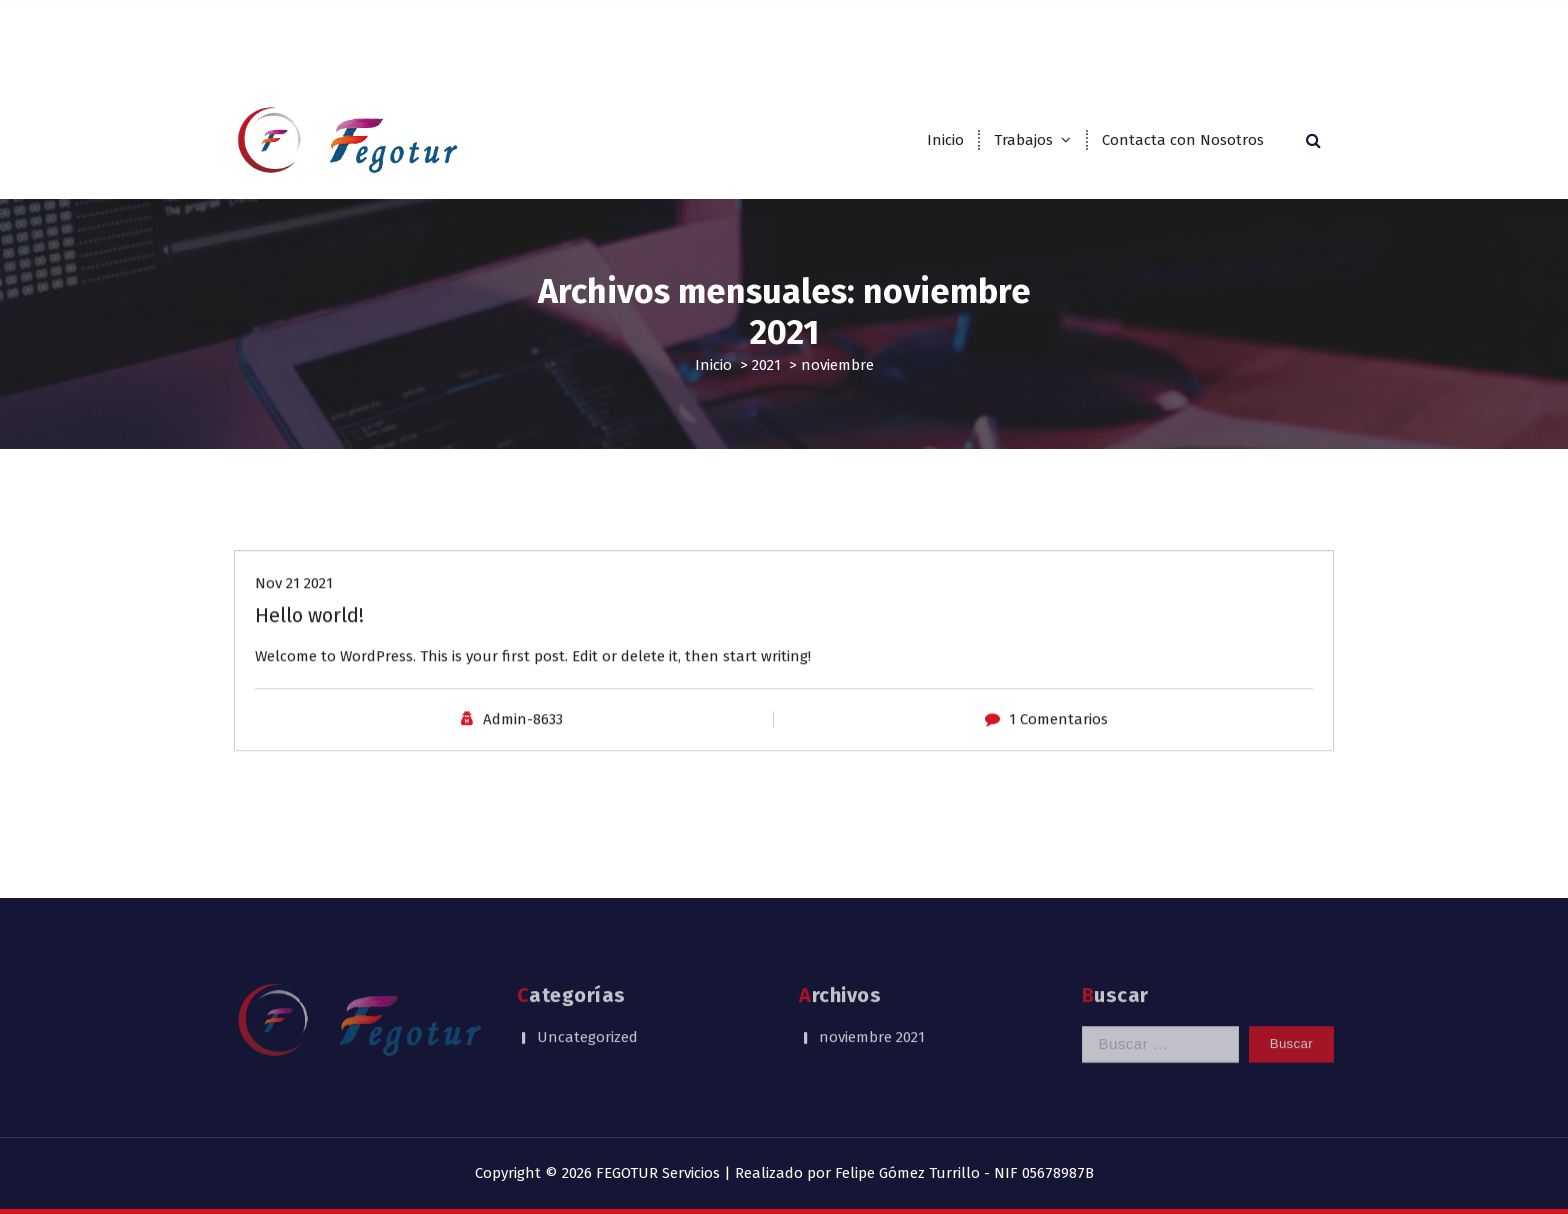 This screenshot has height=1214, width=1568. I want to click on 2021, so click(766, 365).